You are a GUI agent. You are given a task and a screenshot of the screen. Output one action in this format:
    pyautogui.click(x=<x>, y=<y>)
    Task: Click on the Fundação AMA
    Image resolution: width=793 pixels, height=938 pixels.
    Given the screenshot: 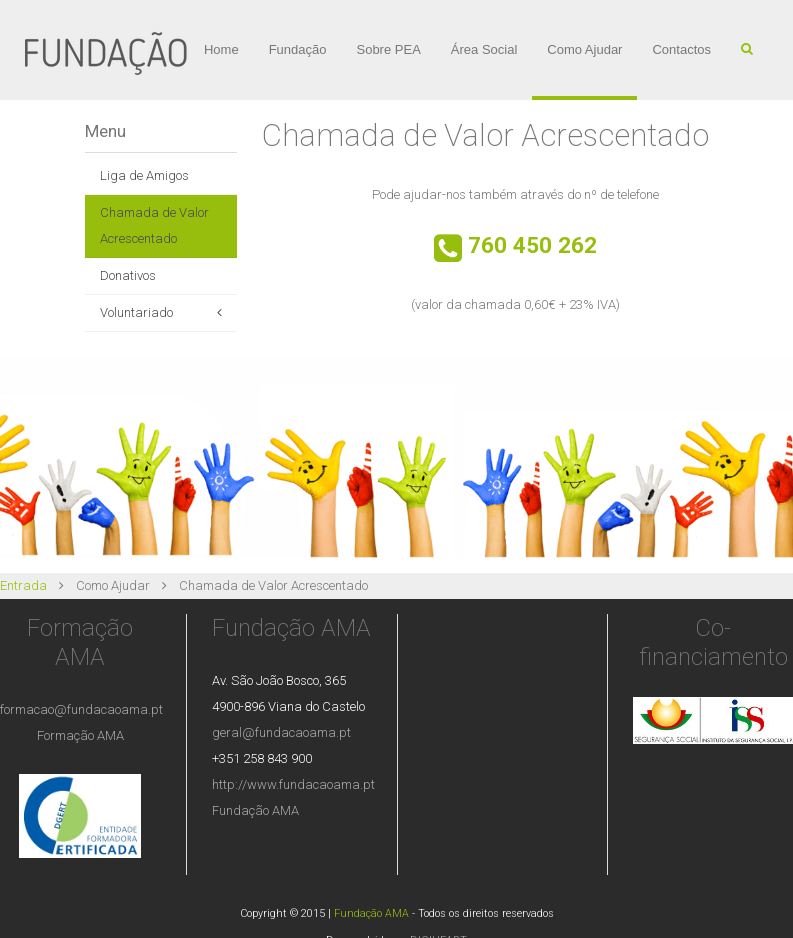 What is the action you would take?
    pyautogui.click(x=255, y=810)
    